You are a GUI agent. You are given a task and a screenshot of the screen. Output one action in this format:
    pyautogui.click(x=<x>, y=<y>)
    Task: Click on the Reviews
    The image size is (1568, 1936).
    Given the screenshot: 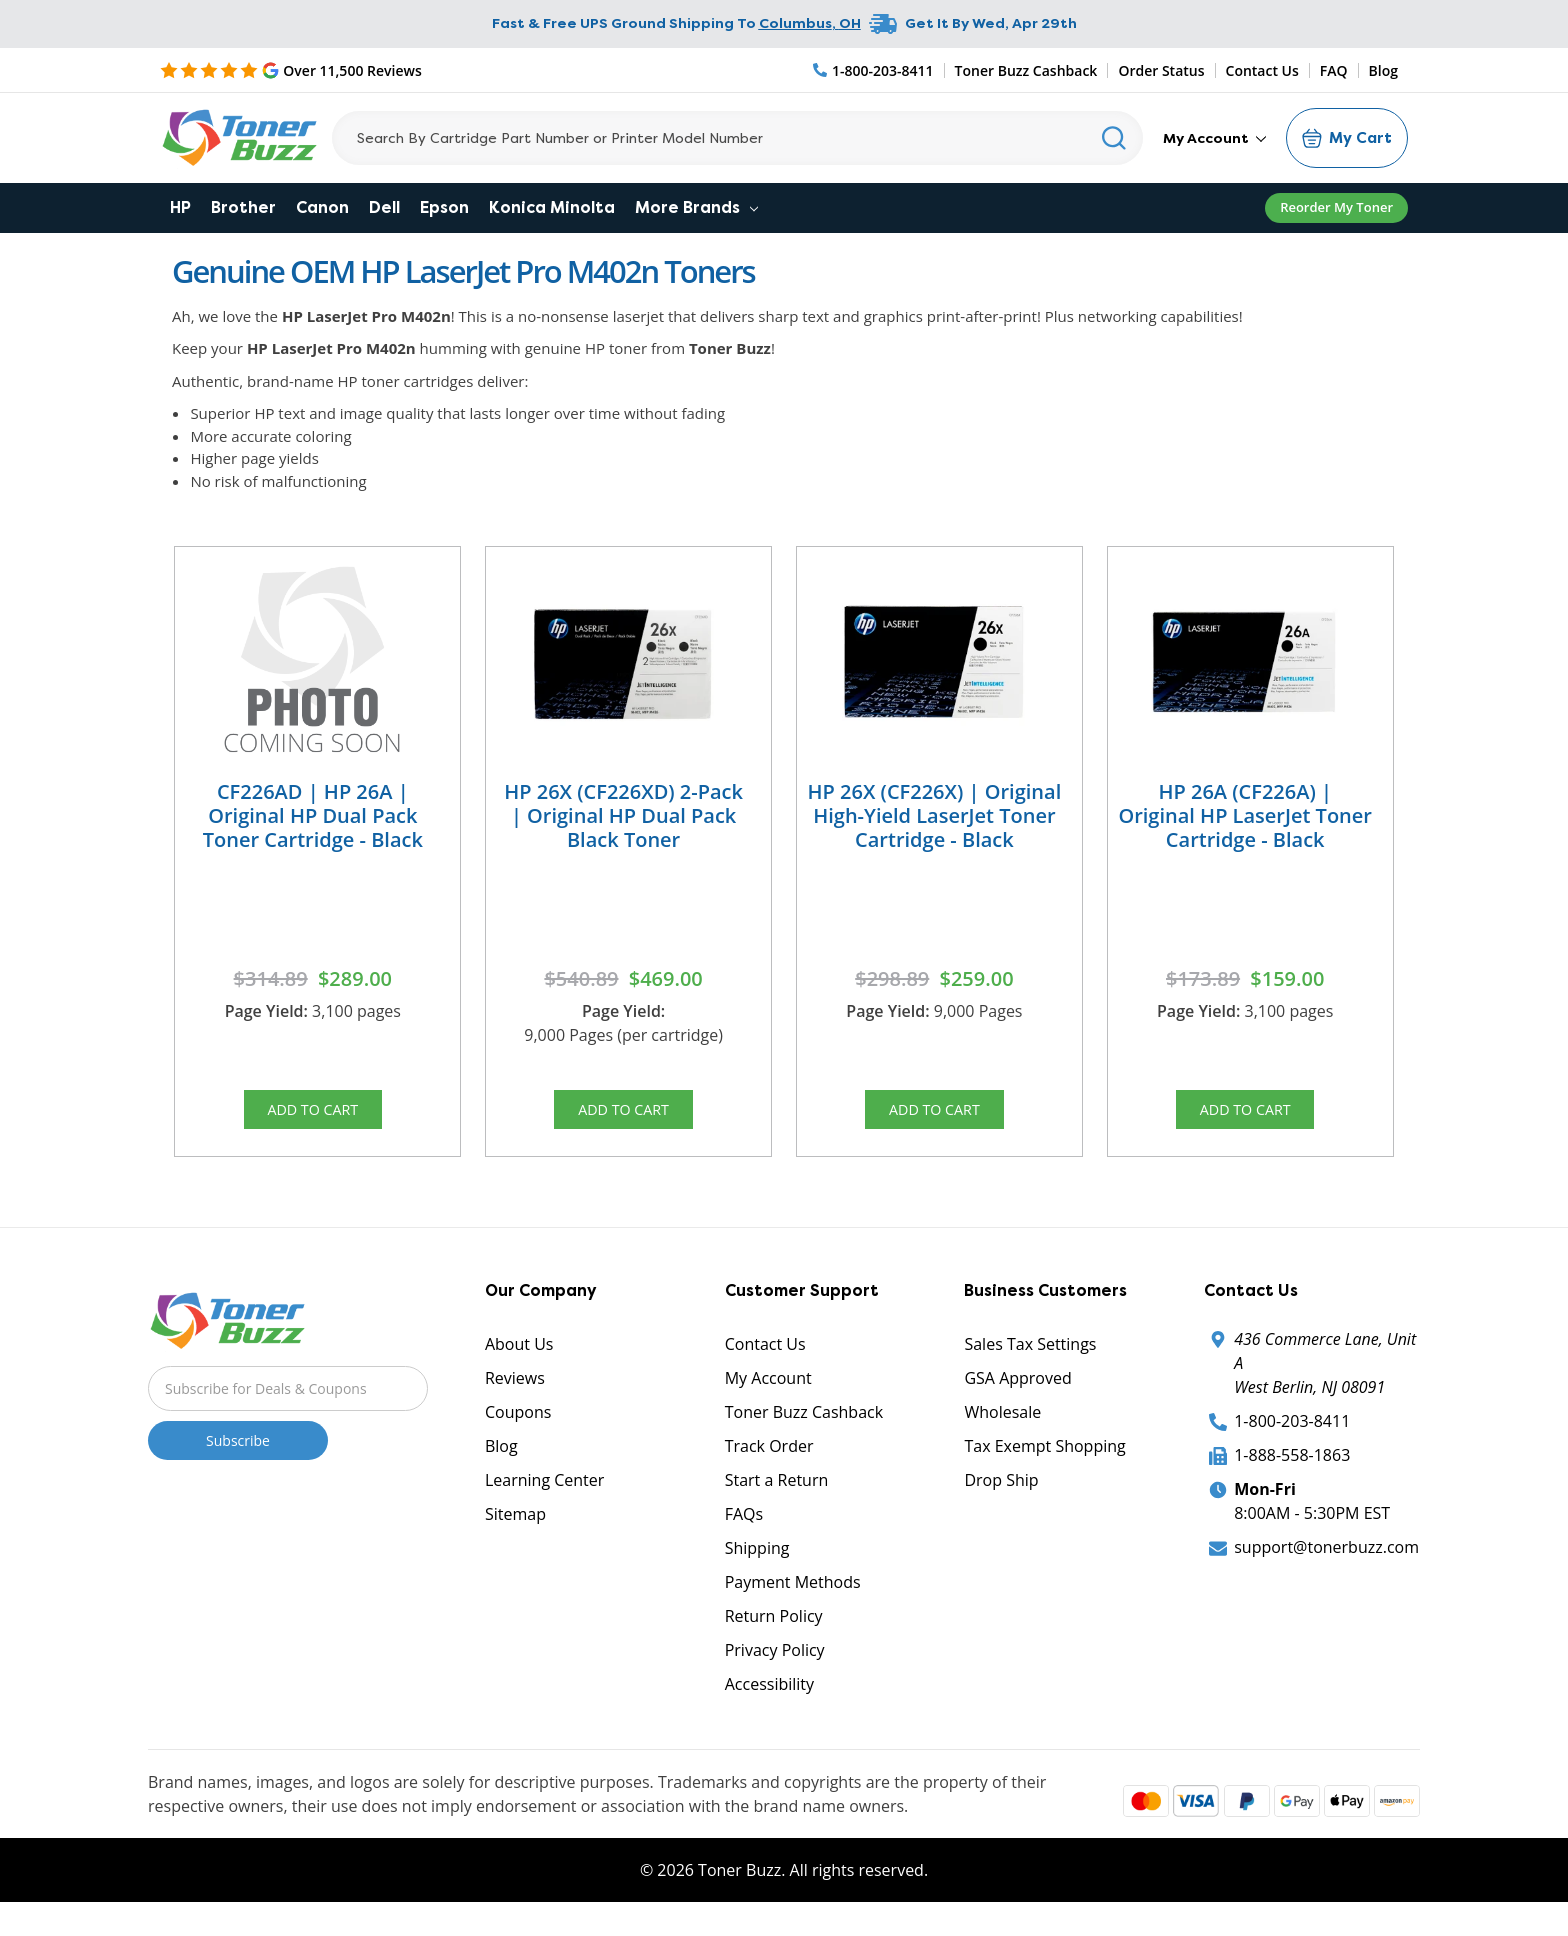 What is the action you would take?
    pyautogui.click(x=515, y=1395)
    